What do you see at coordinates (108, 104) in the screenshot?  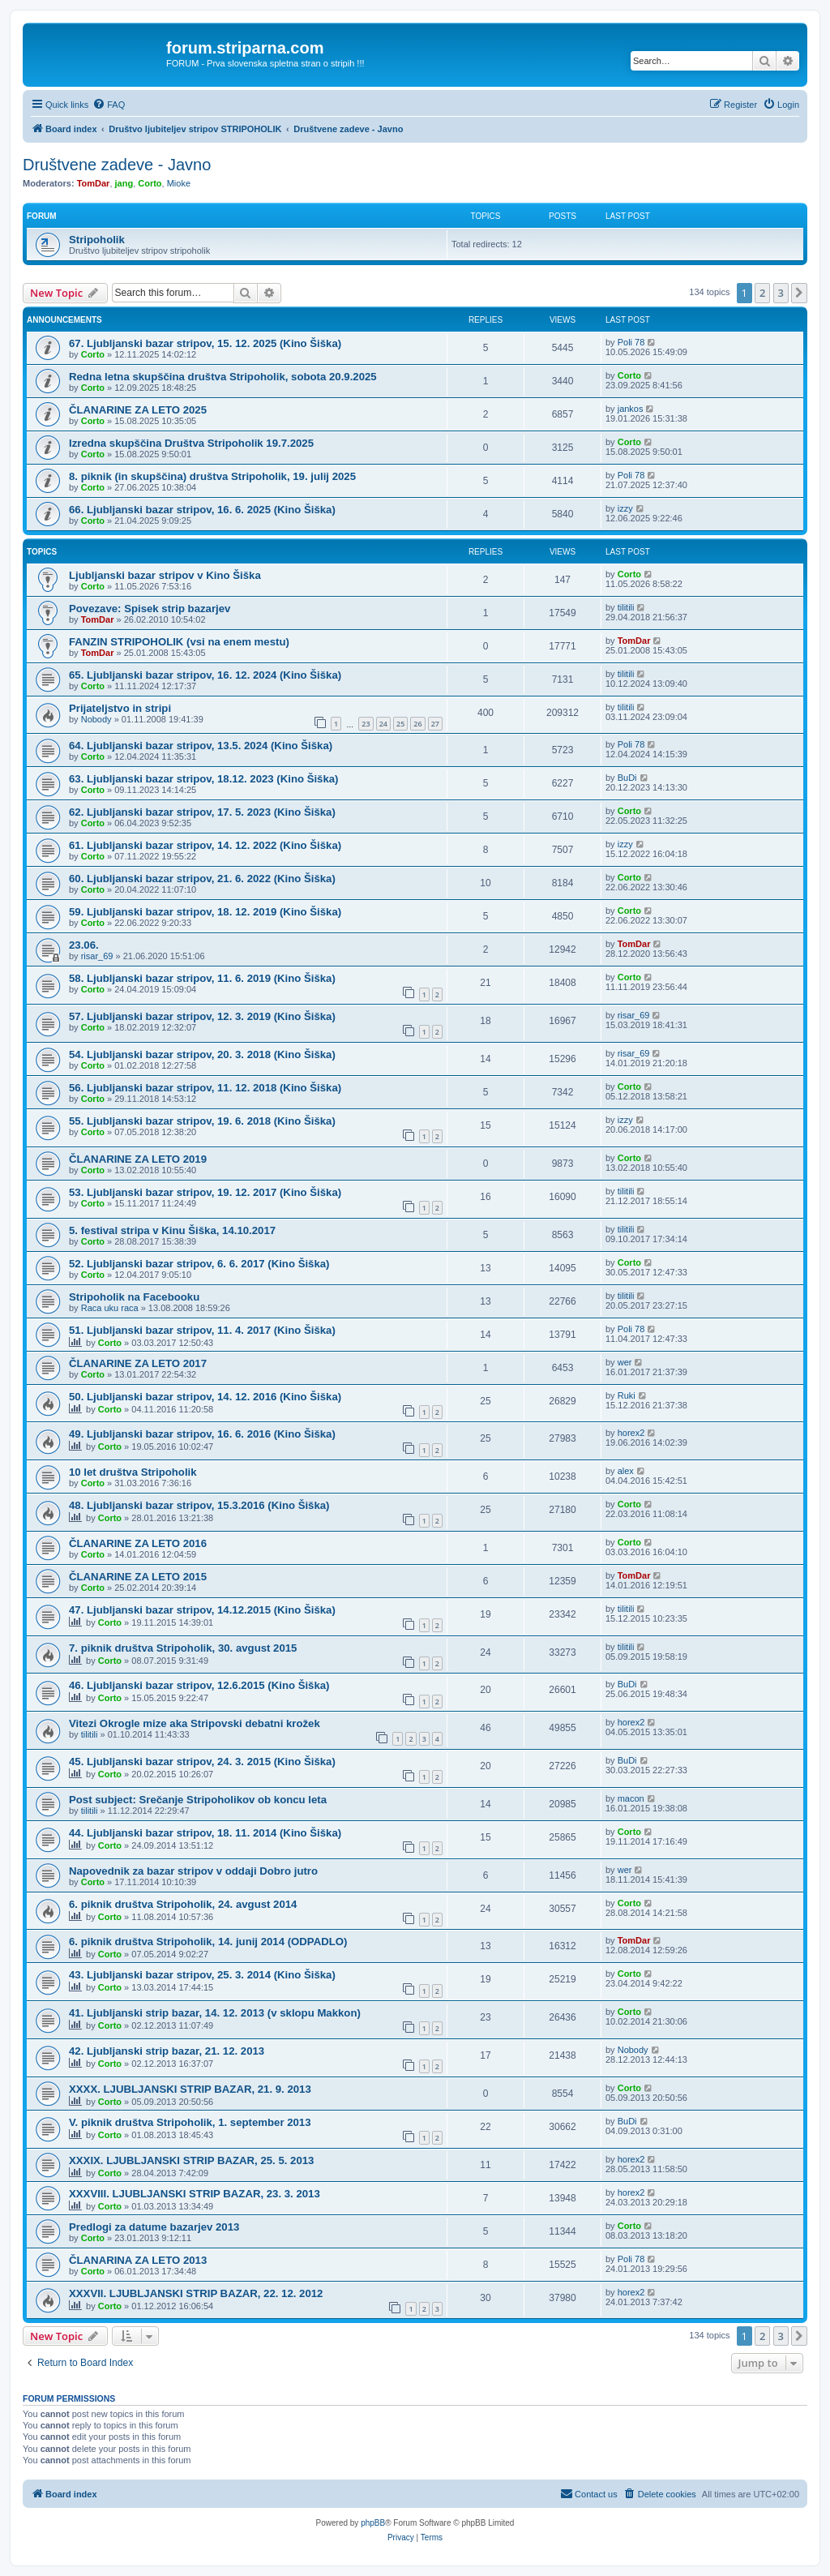 I see `[menuitem]` at bounding box center [108, 104].